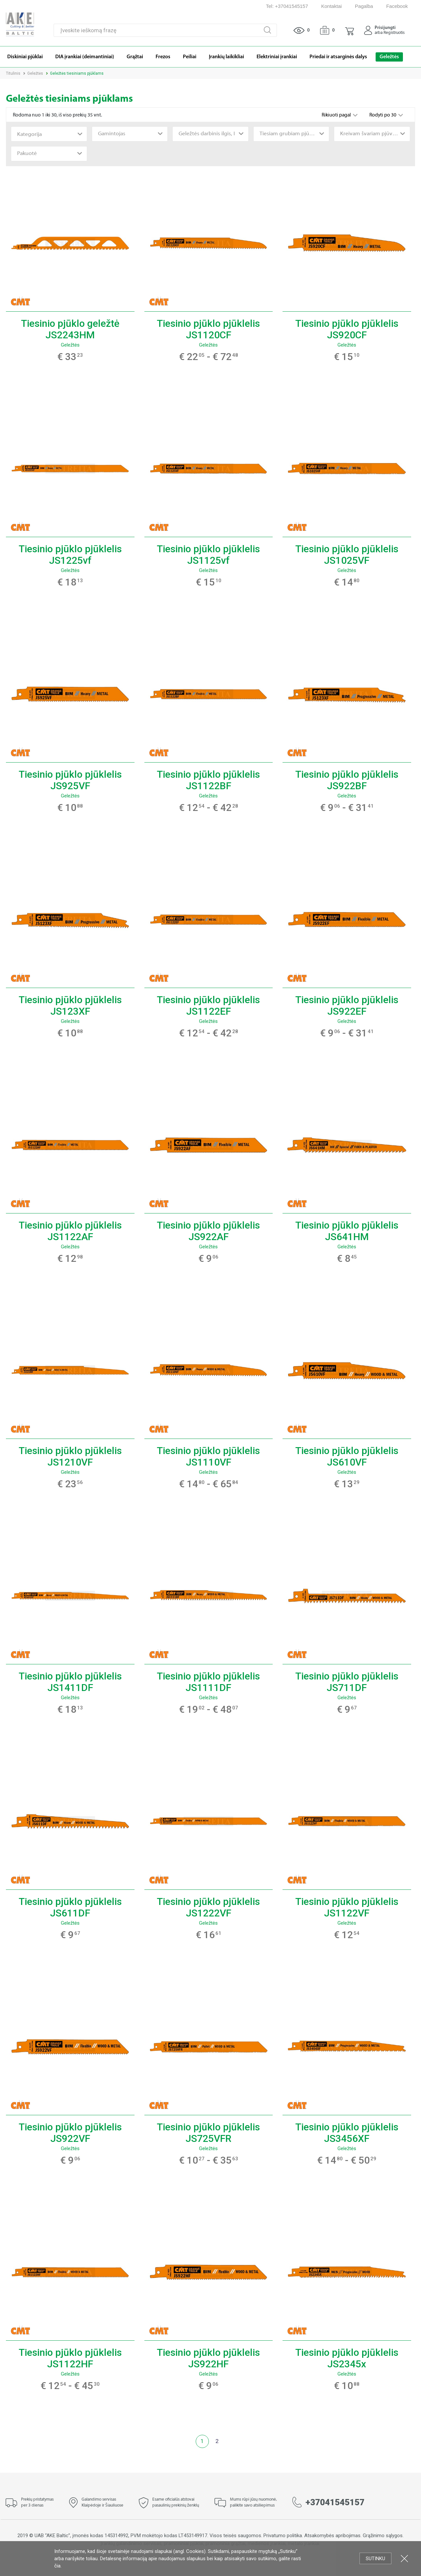 The height and width of the screenshot is (2576, 421). Describe the element at coordinates (287, 6) in the screenshot. I see `Tel: +37041545157` at that location.